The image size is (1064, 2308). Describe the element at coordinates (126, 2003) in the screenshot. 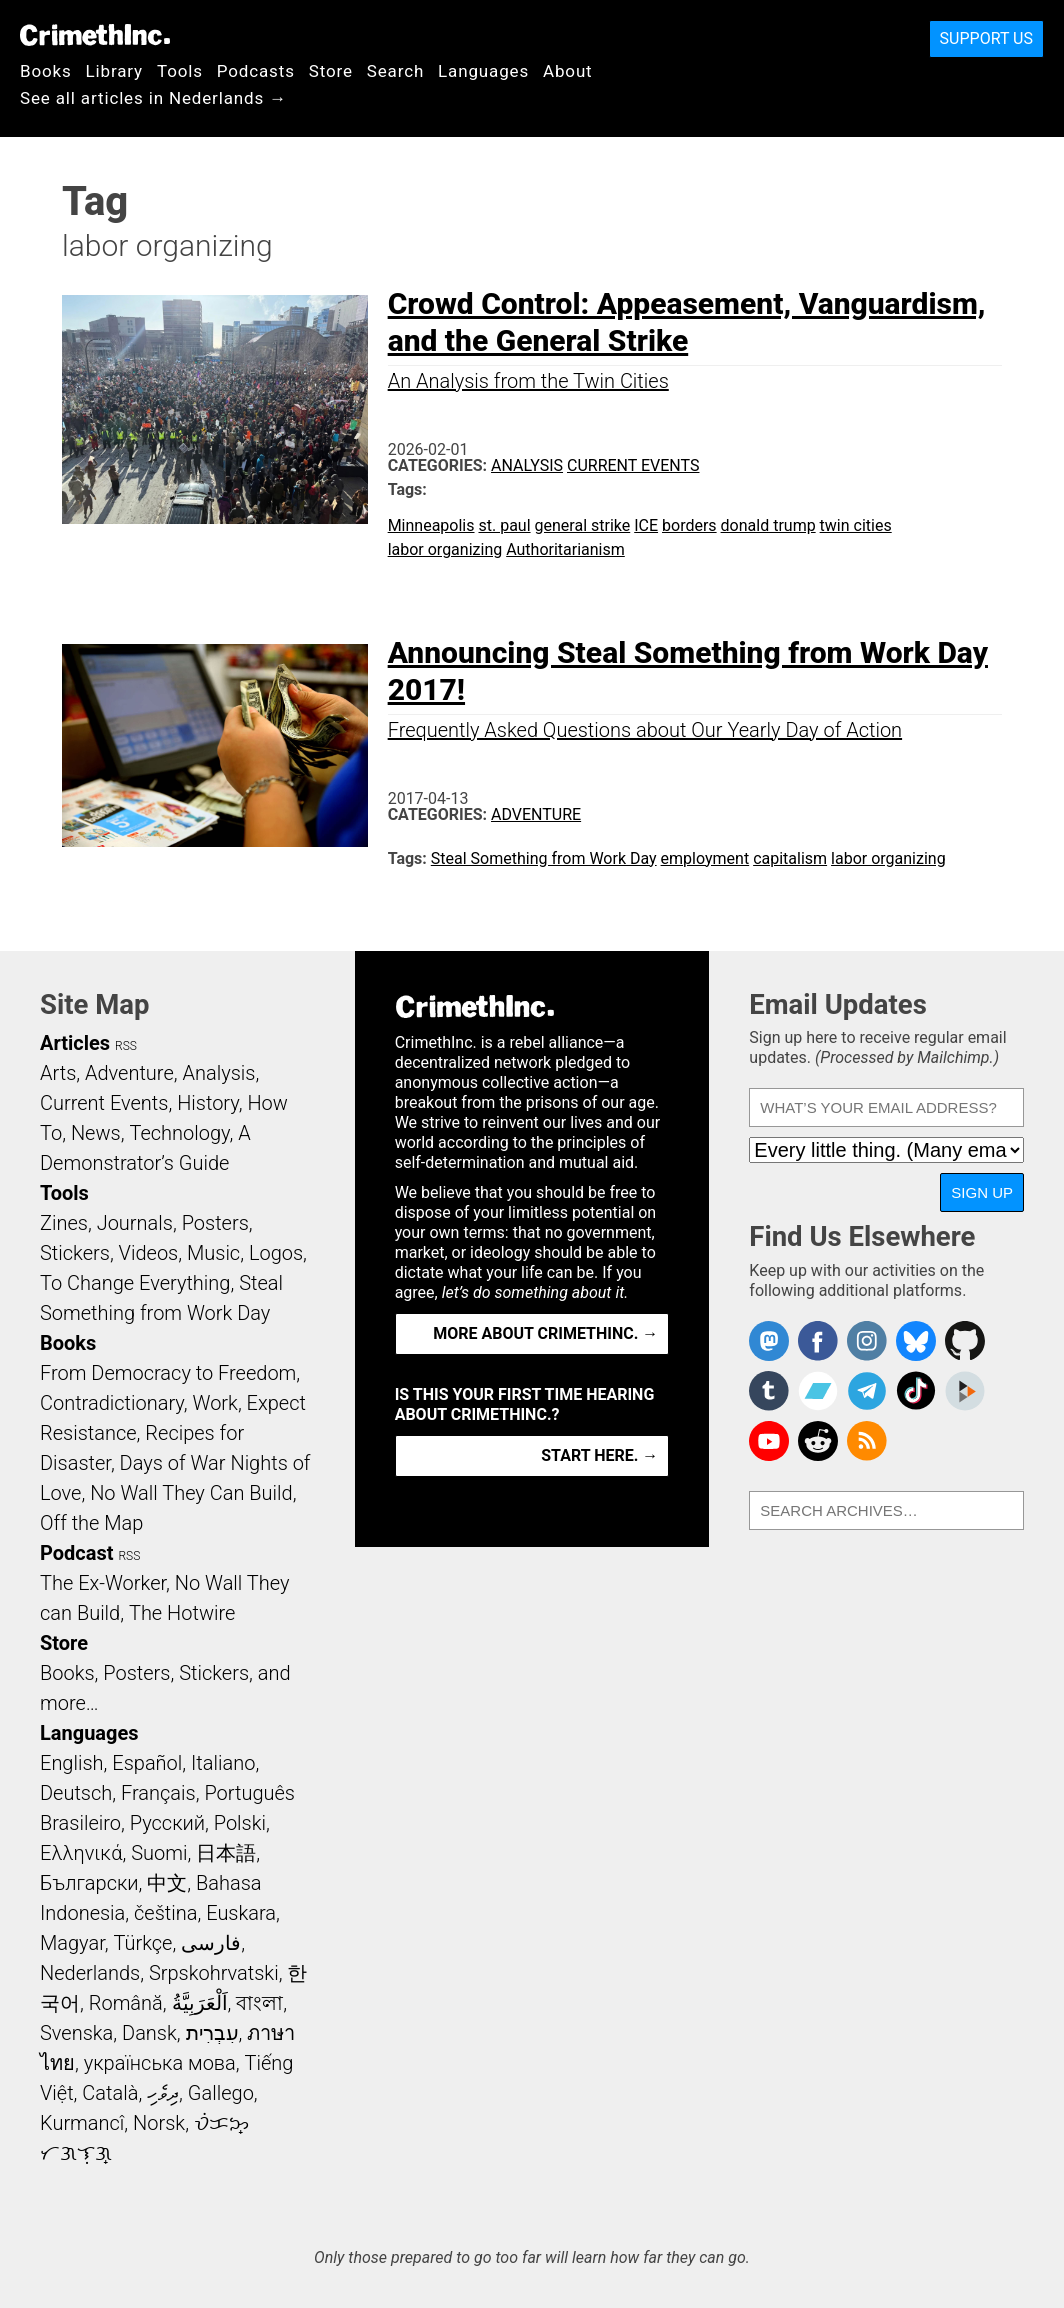

I see `Română` at that location.